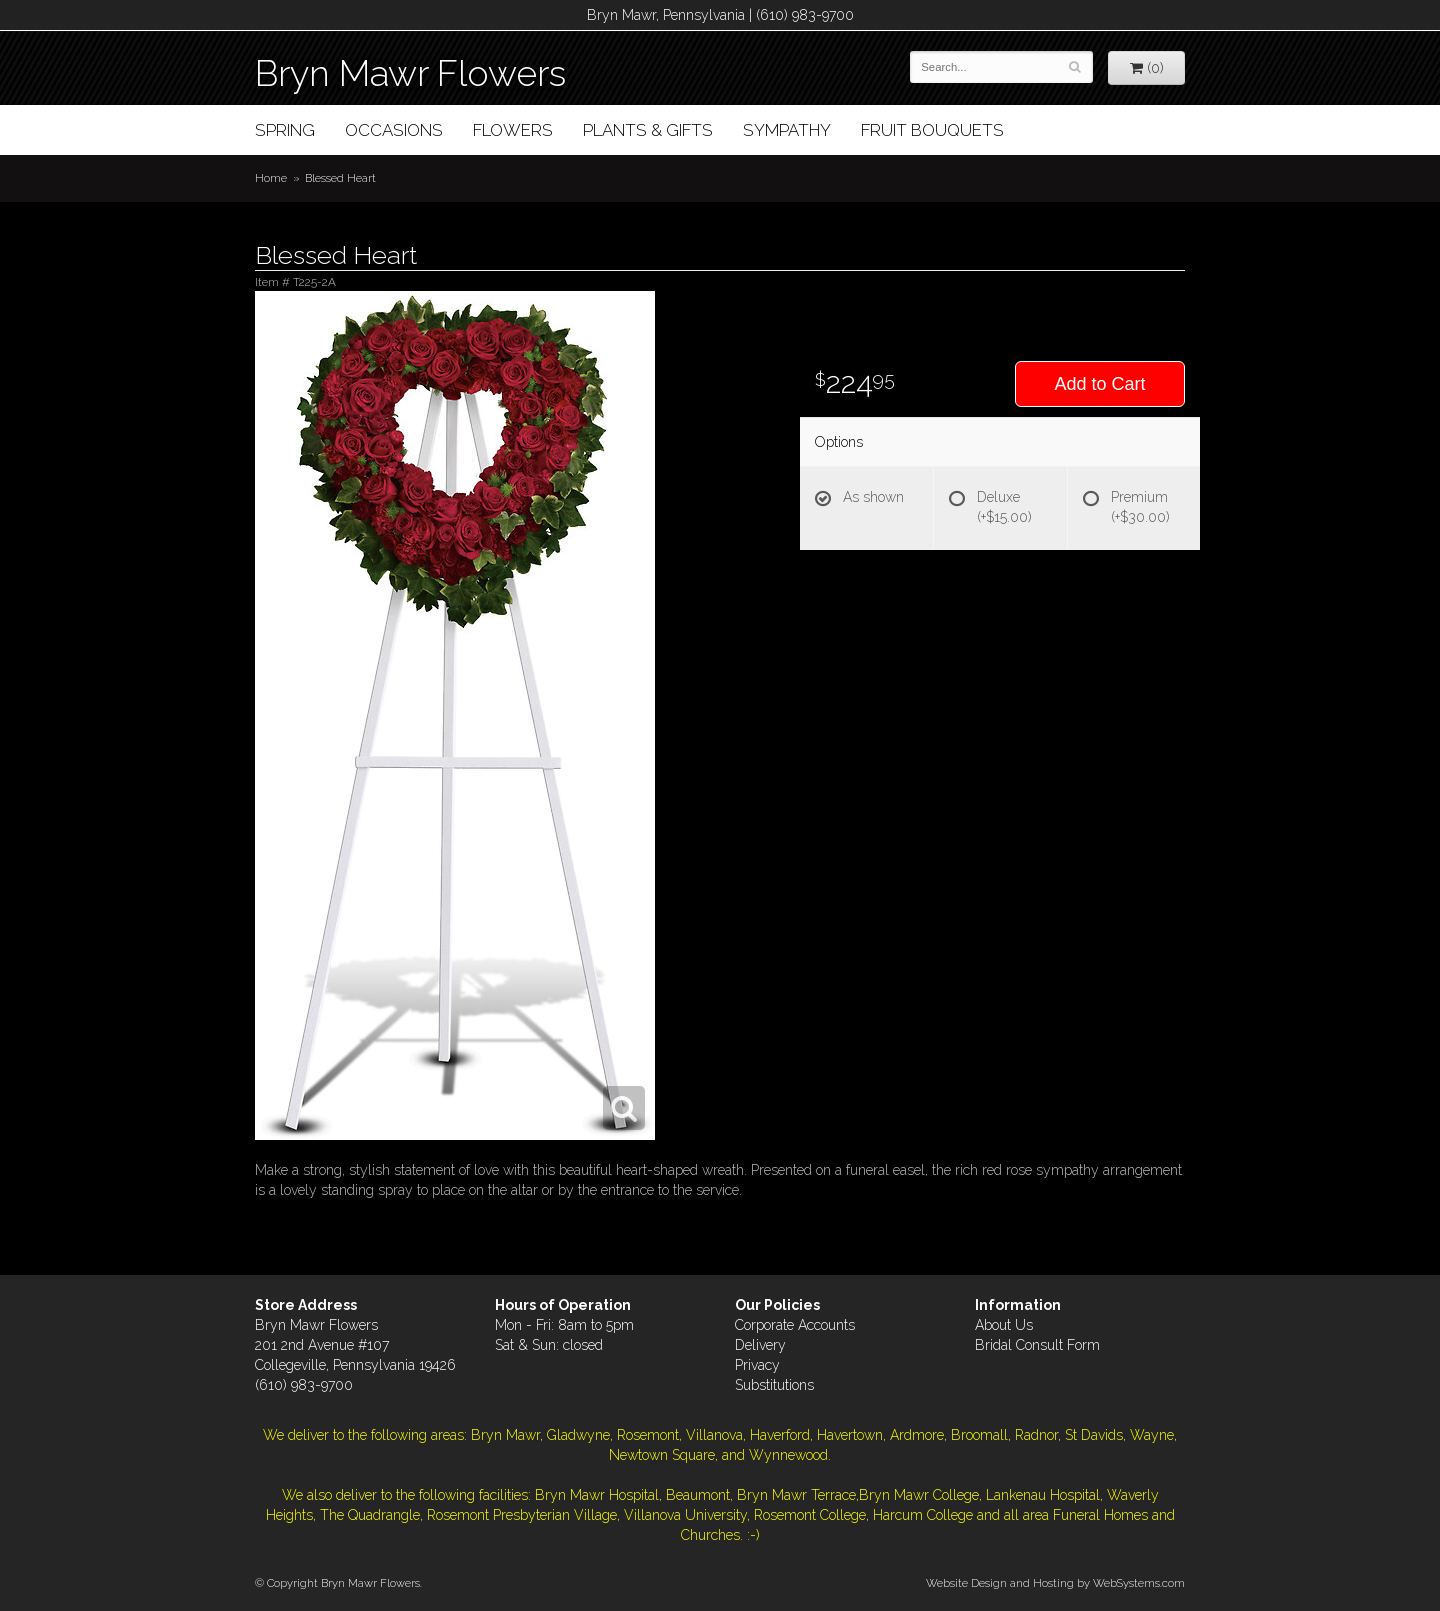  What do you see at coordinates (1099, 384) in the screenshot?
I see `Add to Cart` at bounding box center [1099, 384].